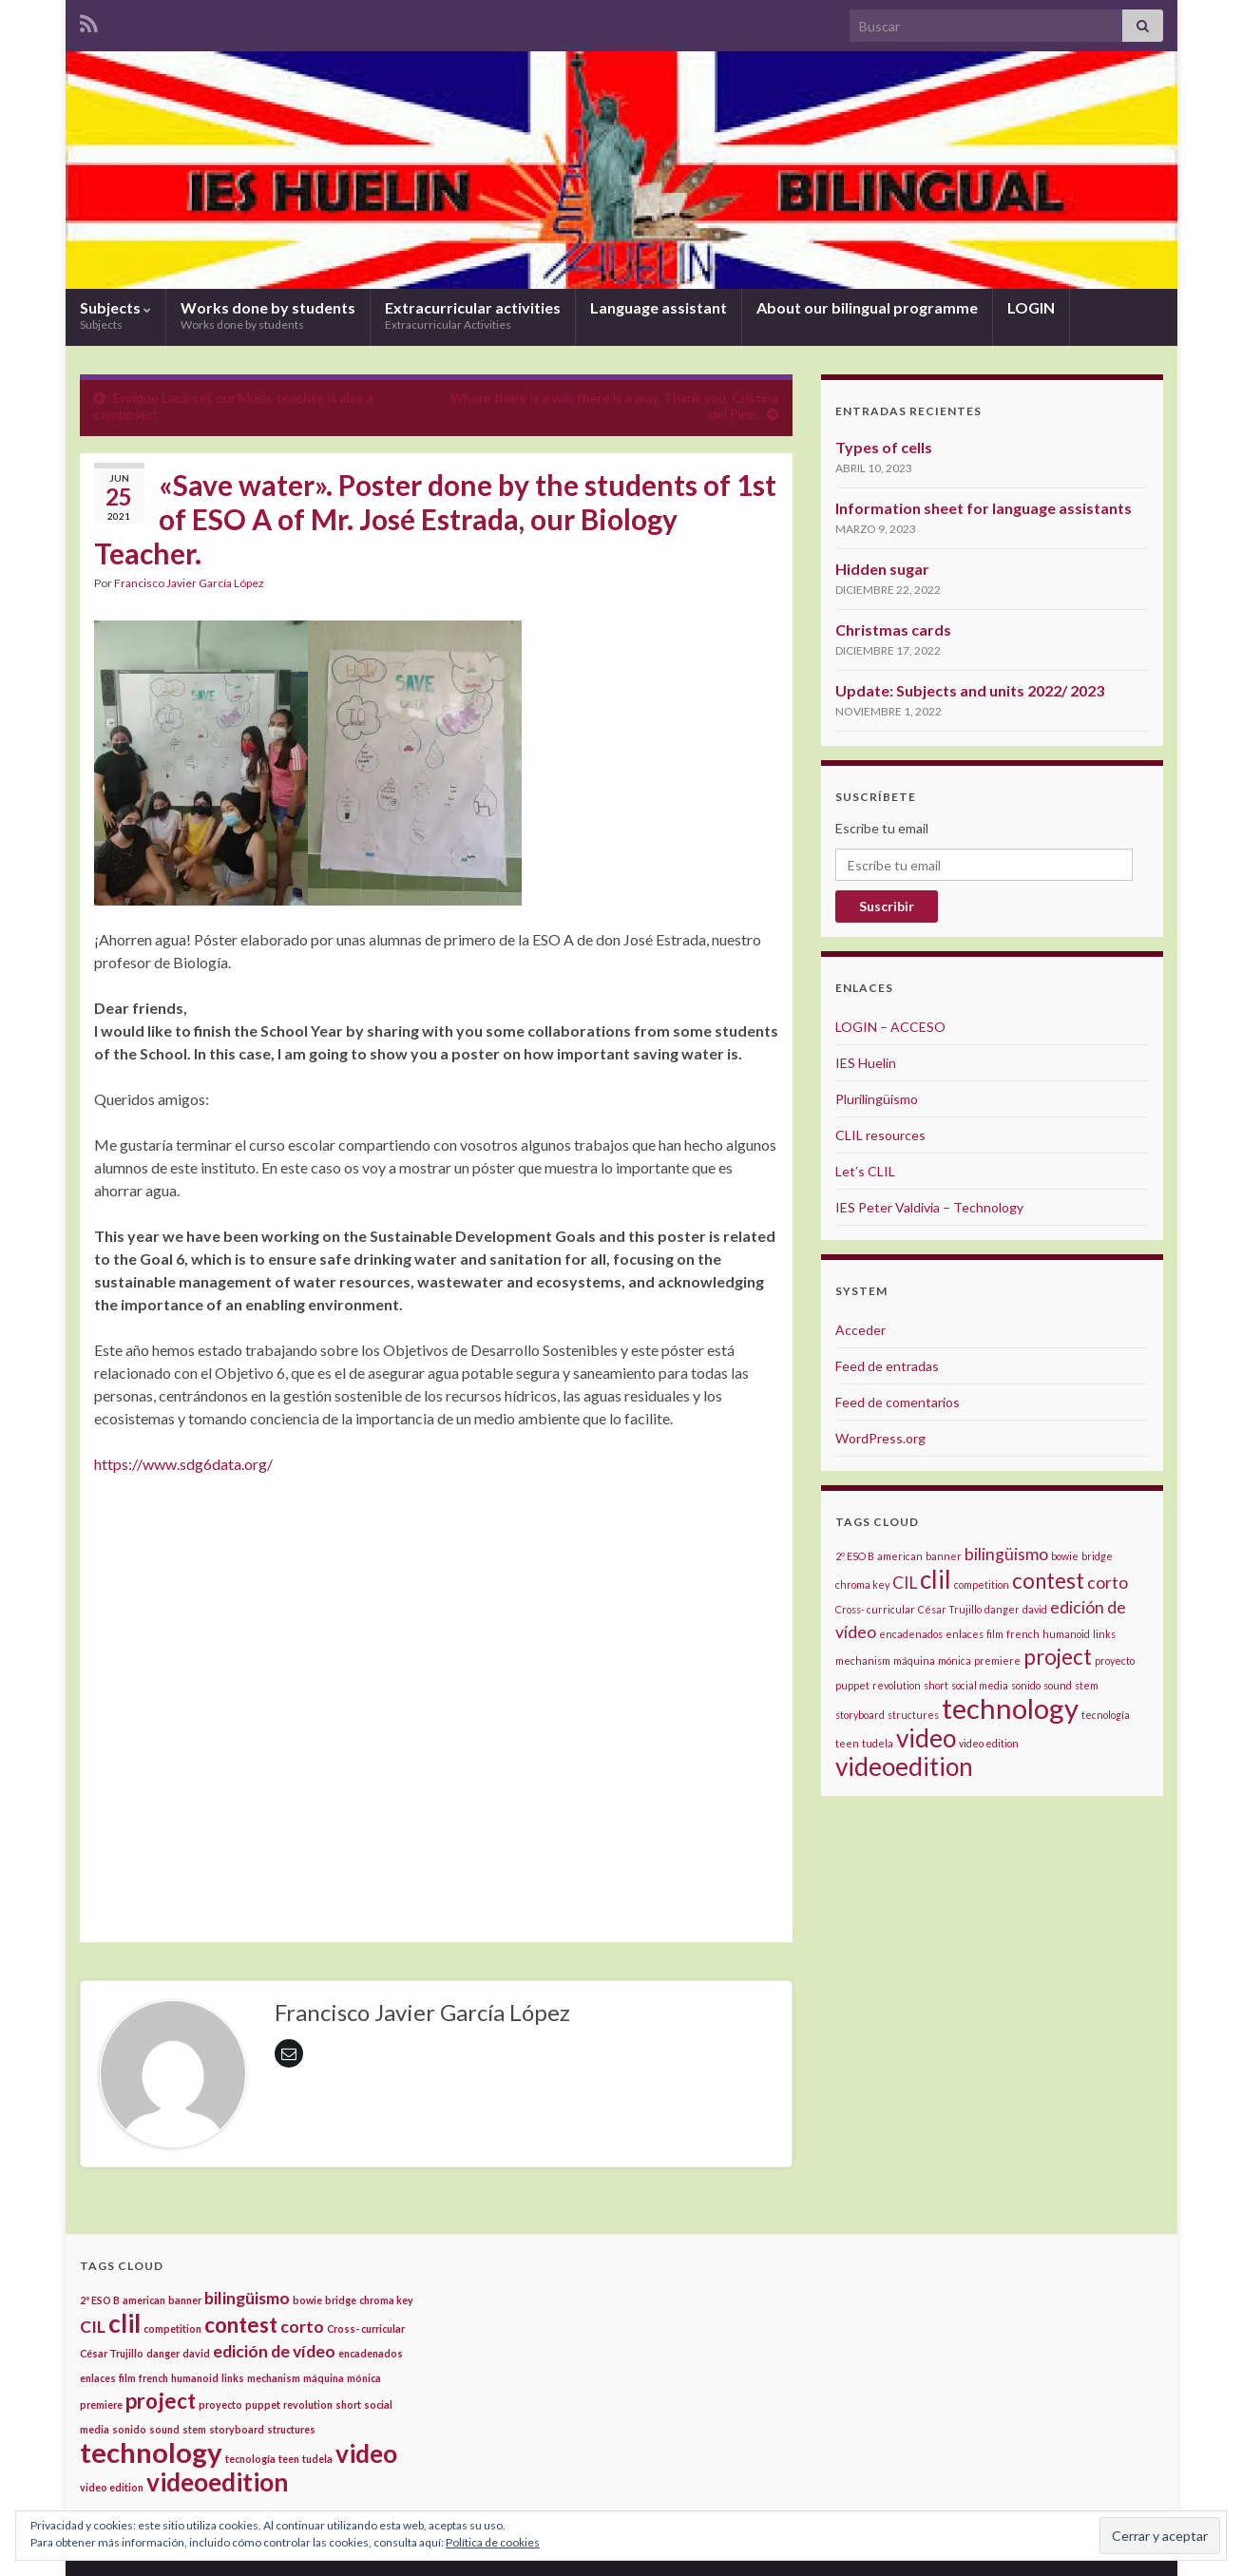  What do you see at coordinates (1087, 1685) in the screenshot?
I see `stem [stem (1 elemento)]` at bounding box center [1087, 1685].